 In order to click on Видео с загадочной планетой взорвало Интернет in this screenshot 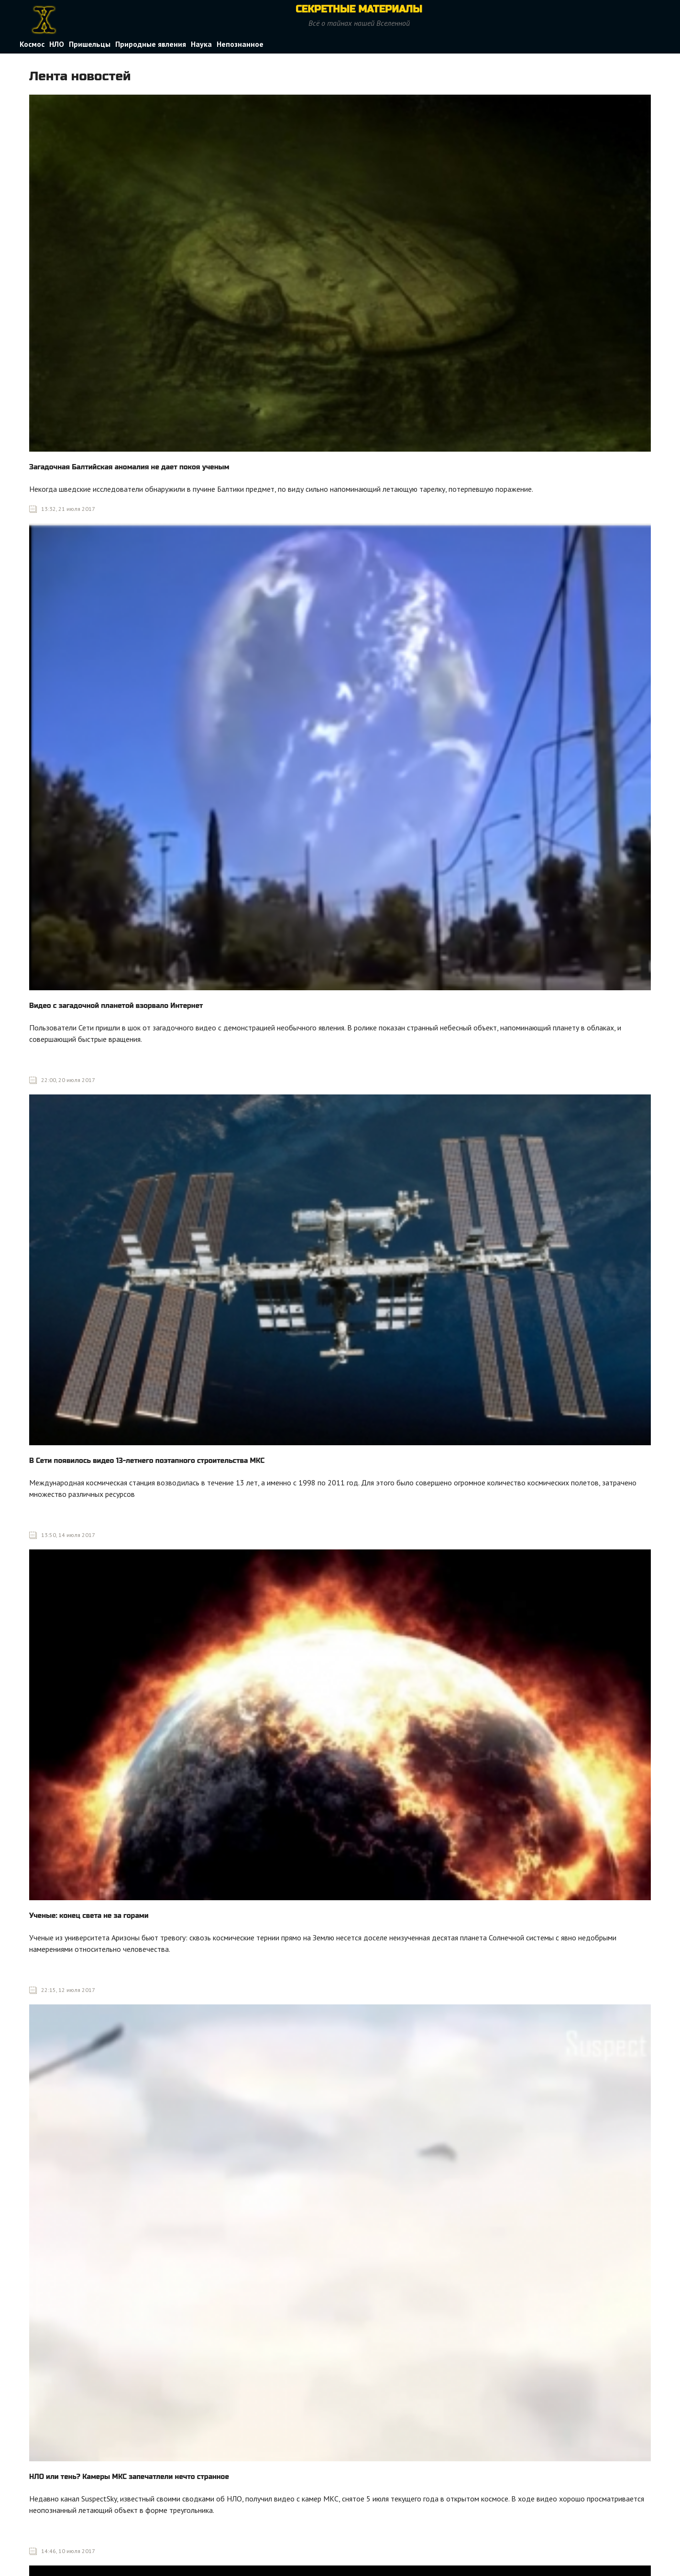, I will do `click(116, 1006)`.